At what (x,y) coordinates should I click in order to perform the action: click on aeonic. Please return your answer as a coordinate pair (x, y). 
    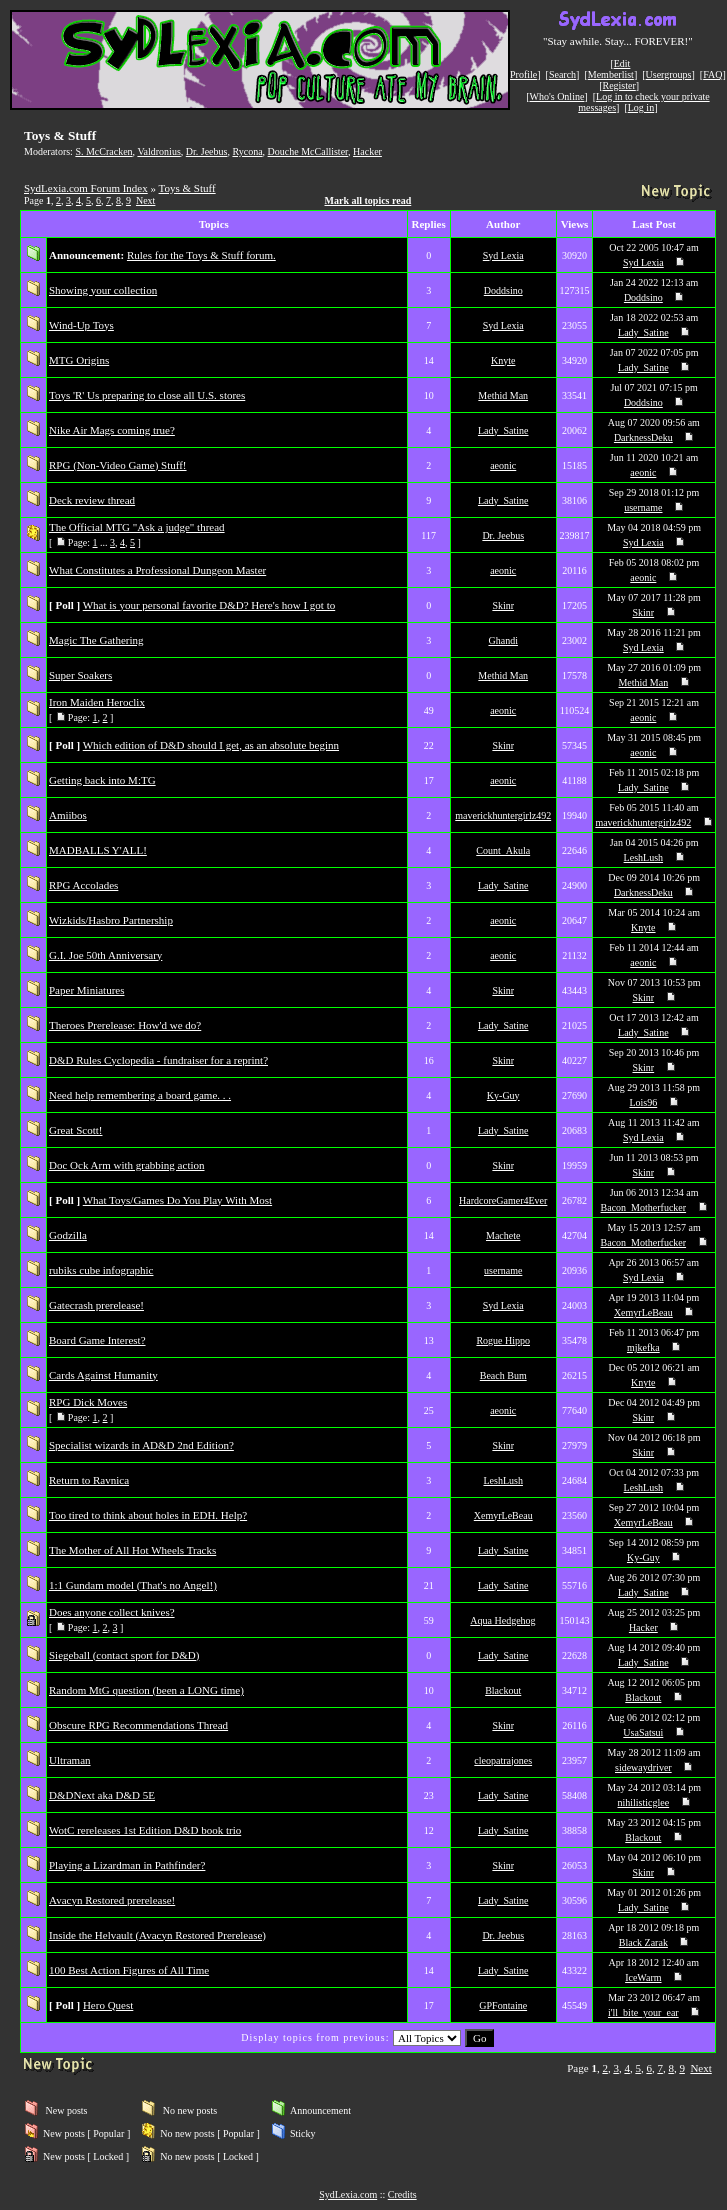
    Looking at the image, I should click on (503, 465).